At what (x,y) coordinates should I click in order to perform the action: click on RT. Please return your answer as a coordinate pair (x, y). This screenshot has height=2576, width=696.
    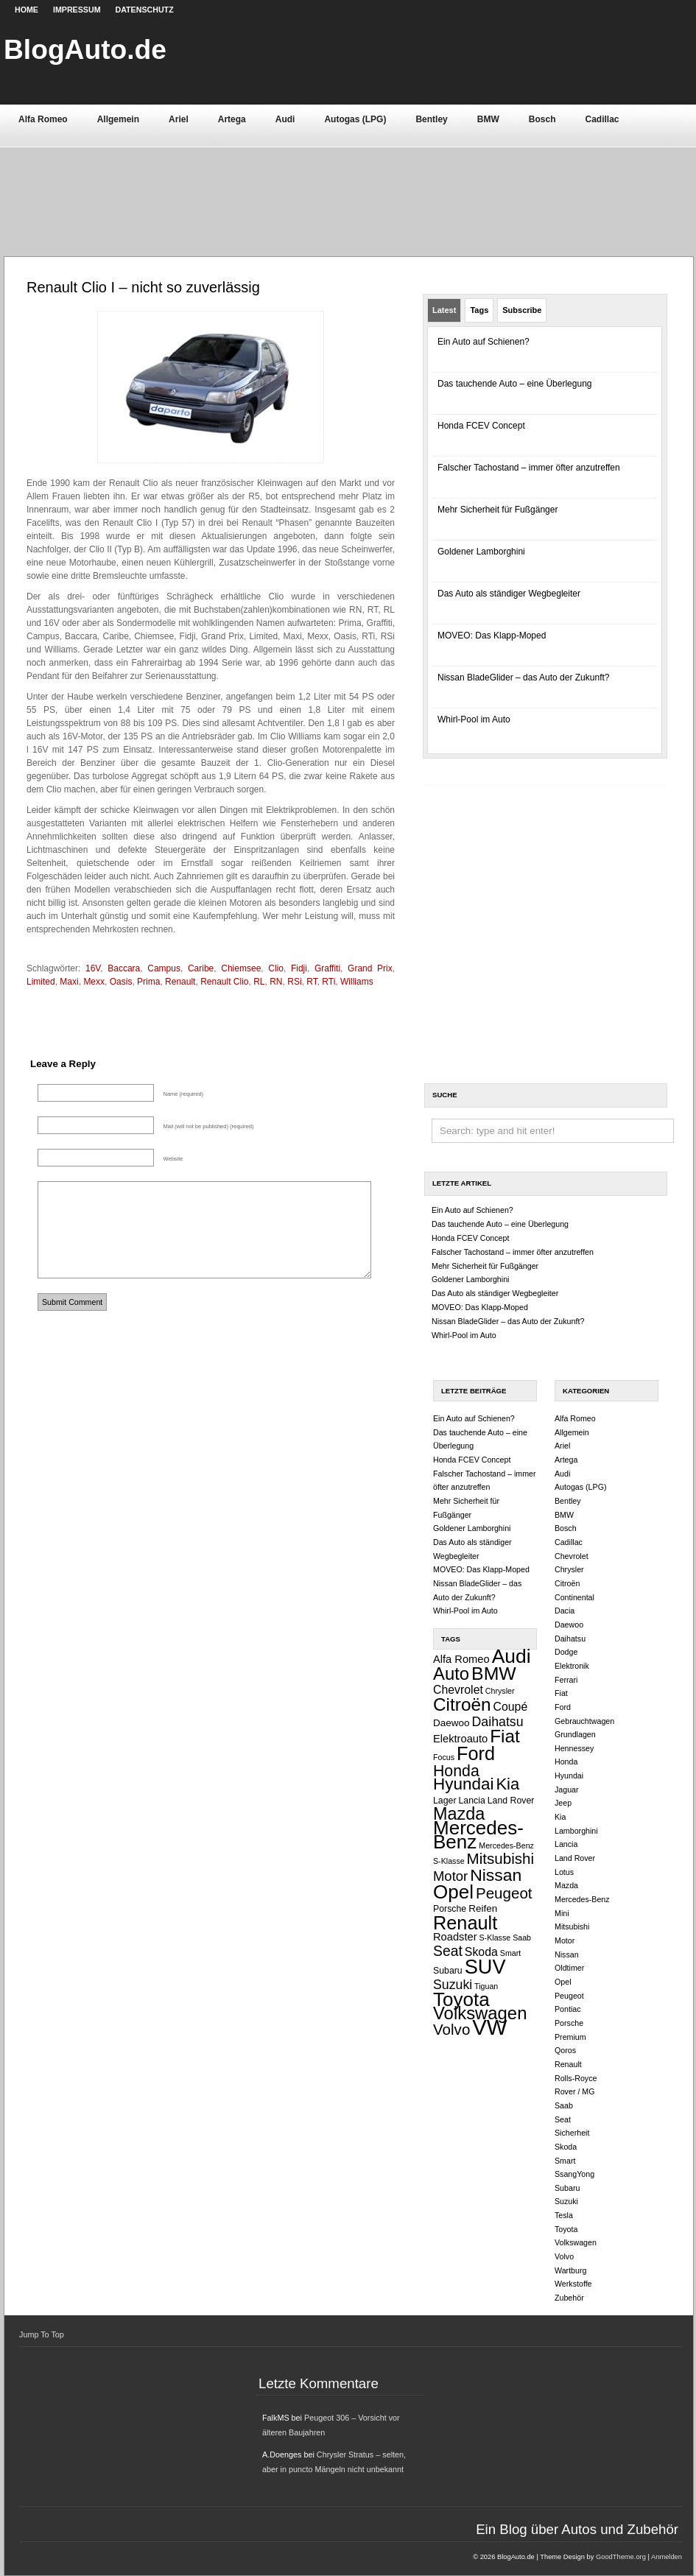
    Looking at the image, I should click on (311, 981).